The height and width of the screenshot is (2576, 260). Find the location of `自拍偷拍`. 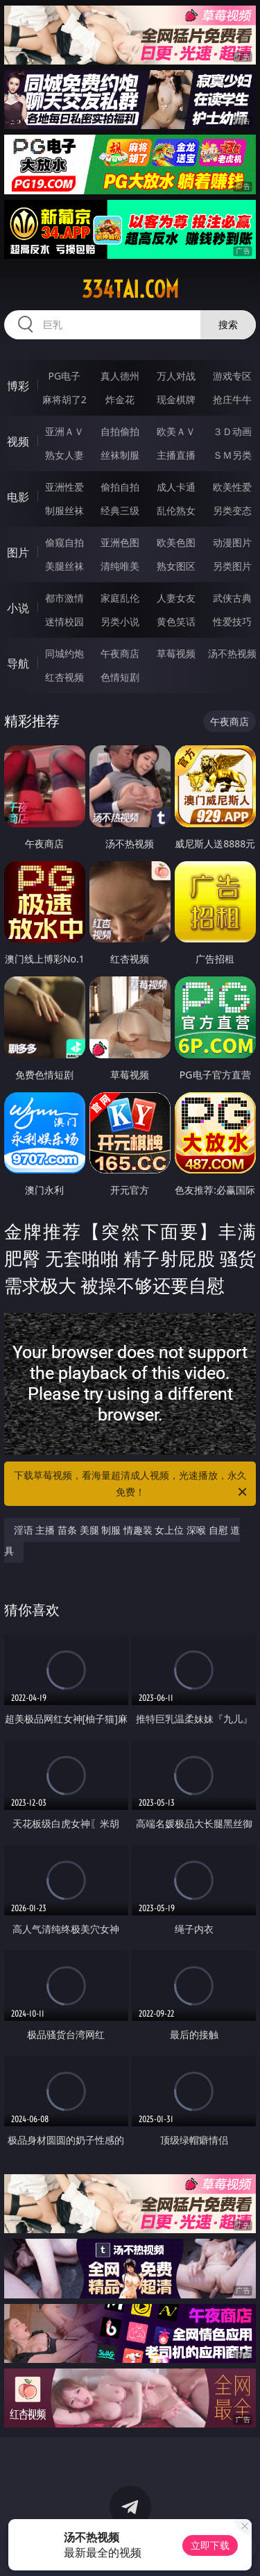

自拍偷拍 is located at coordinates (120, 431).